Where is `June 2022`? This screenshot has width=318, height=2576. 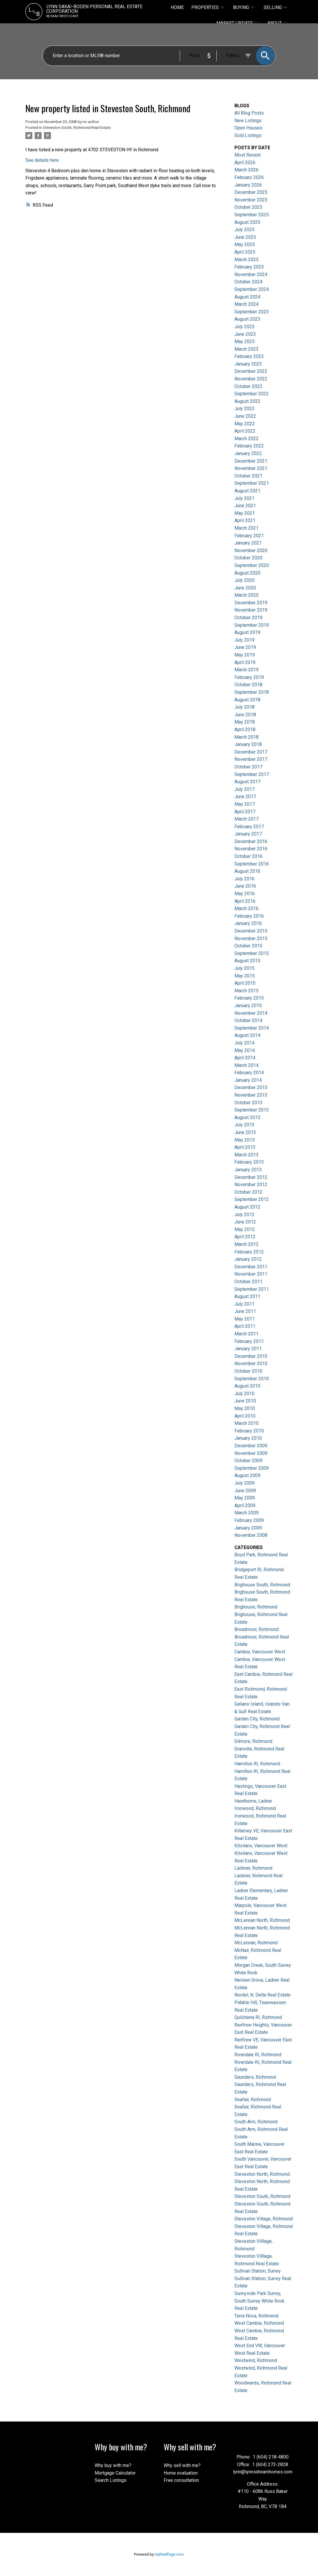 June 2022 is located at coordinates (245, 416).